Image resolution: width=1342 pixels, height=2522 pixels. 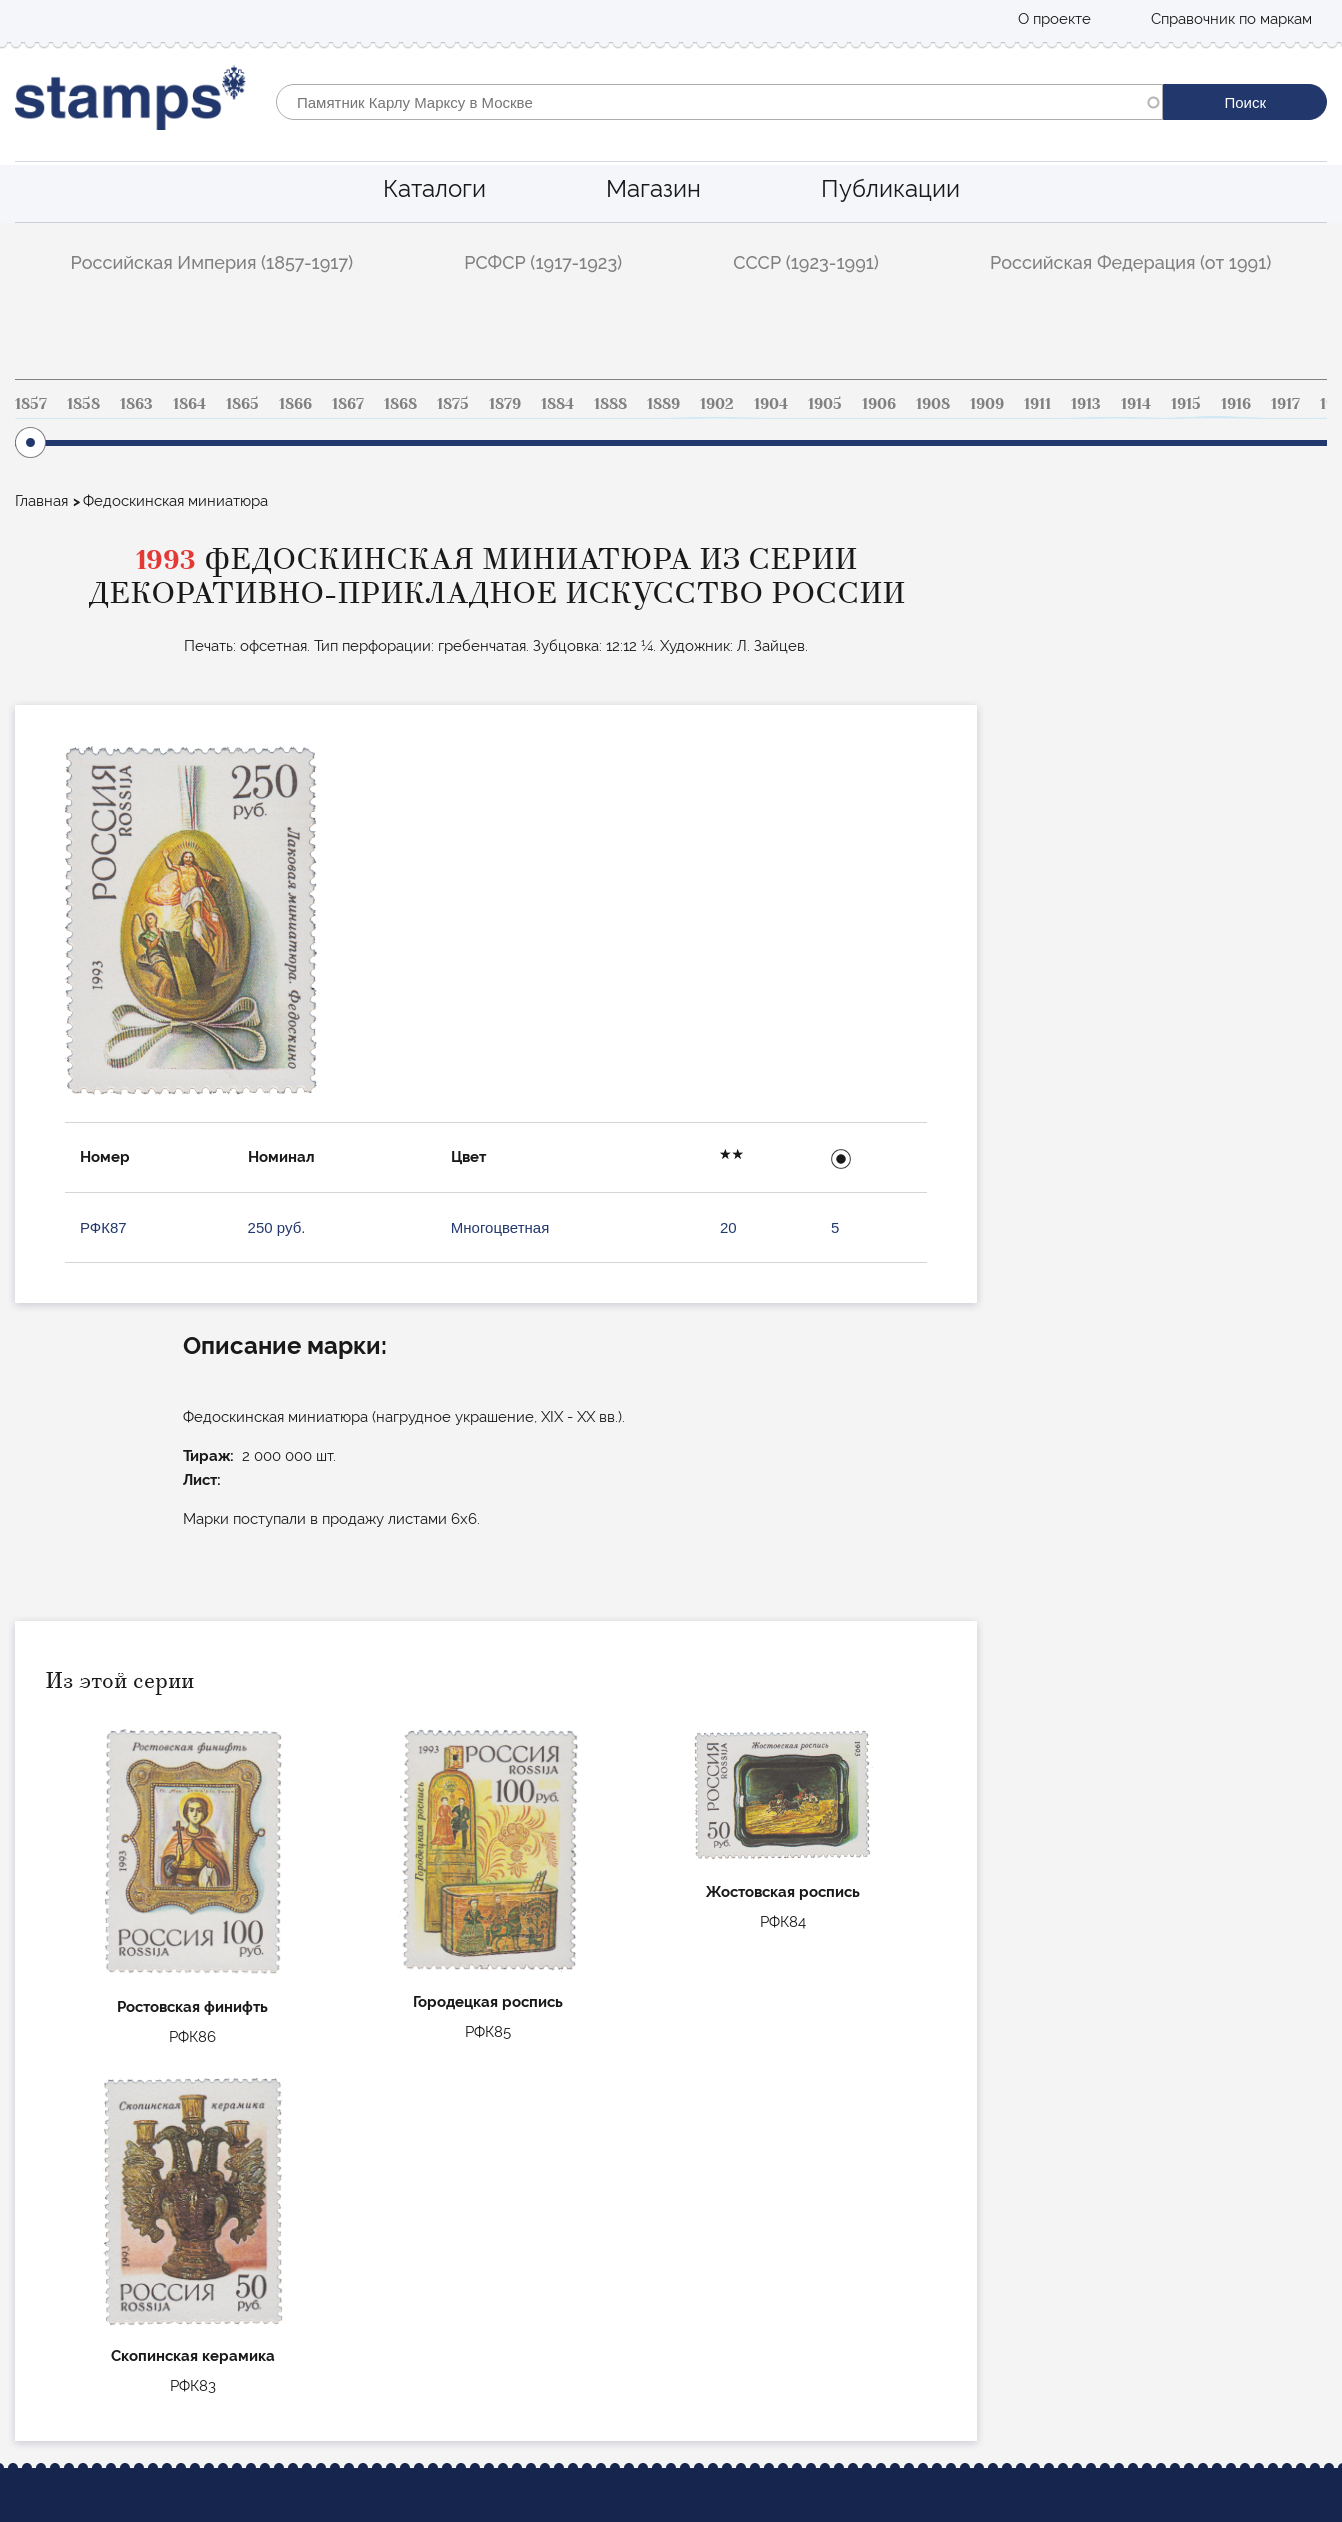 What do you see at coordinates (1136, 404) in the screenshot?
I see `1914` at bounding box center [1136, 404].